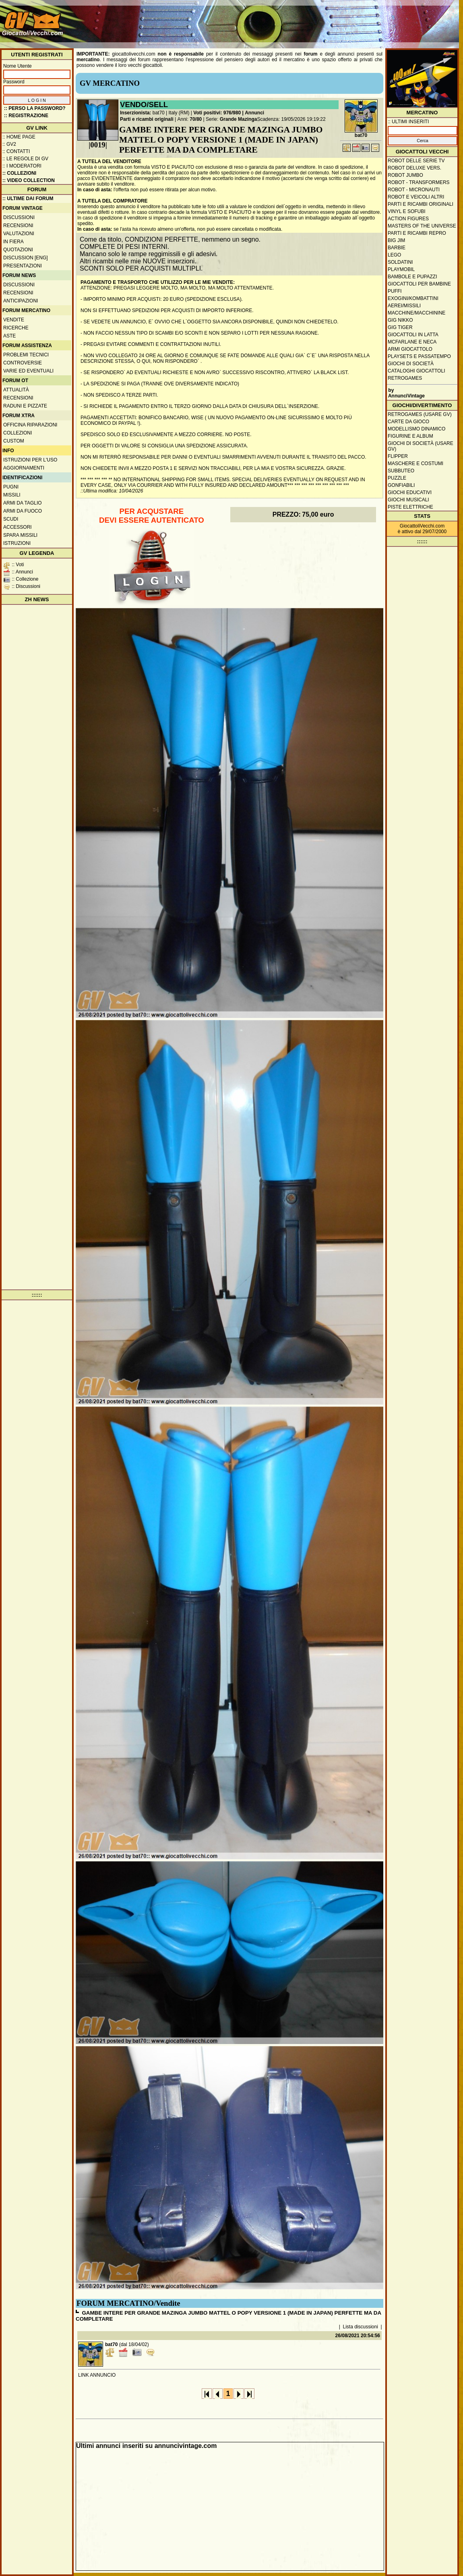  I want to click on Playmobil, so click(401, 269).